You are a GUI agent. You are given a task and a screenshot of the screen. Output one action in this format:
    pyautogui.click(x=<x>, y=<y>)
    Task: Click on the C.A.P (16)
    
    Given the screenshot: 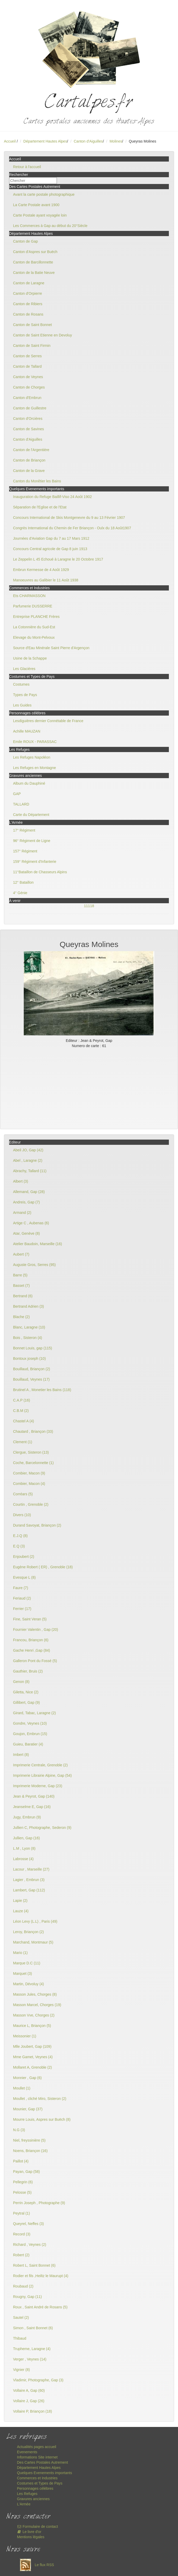 What is the action you would take?
    pyautogui.click(x=21, y=1400)
    